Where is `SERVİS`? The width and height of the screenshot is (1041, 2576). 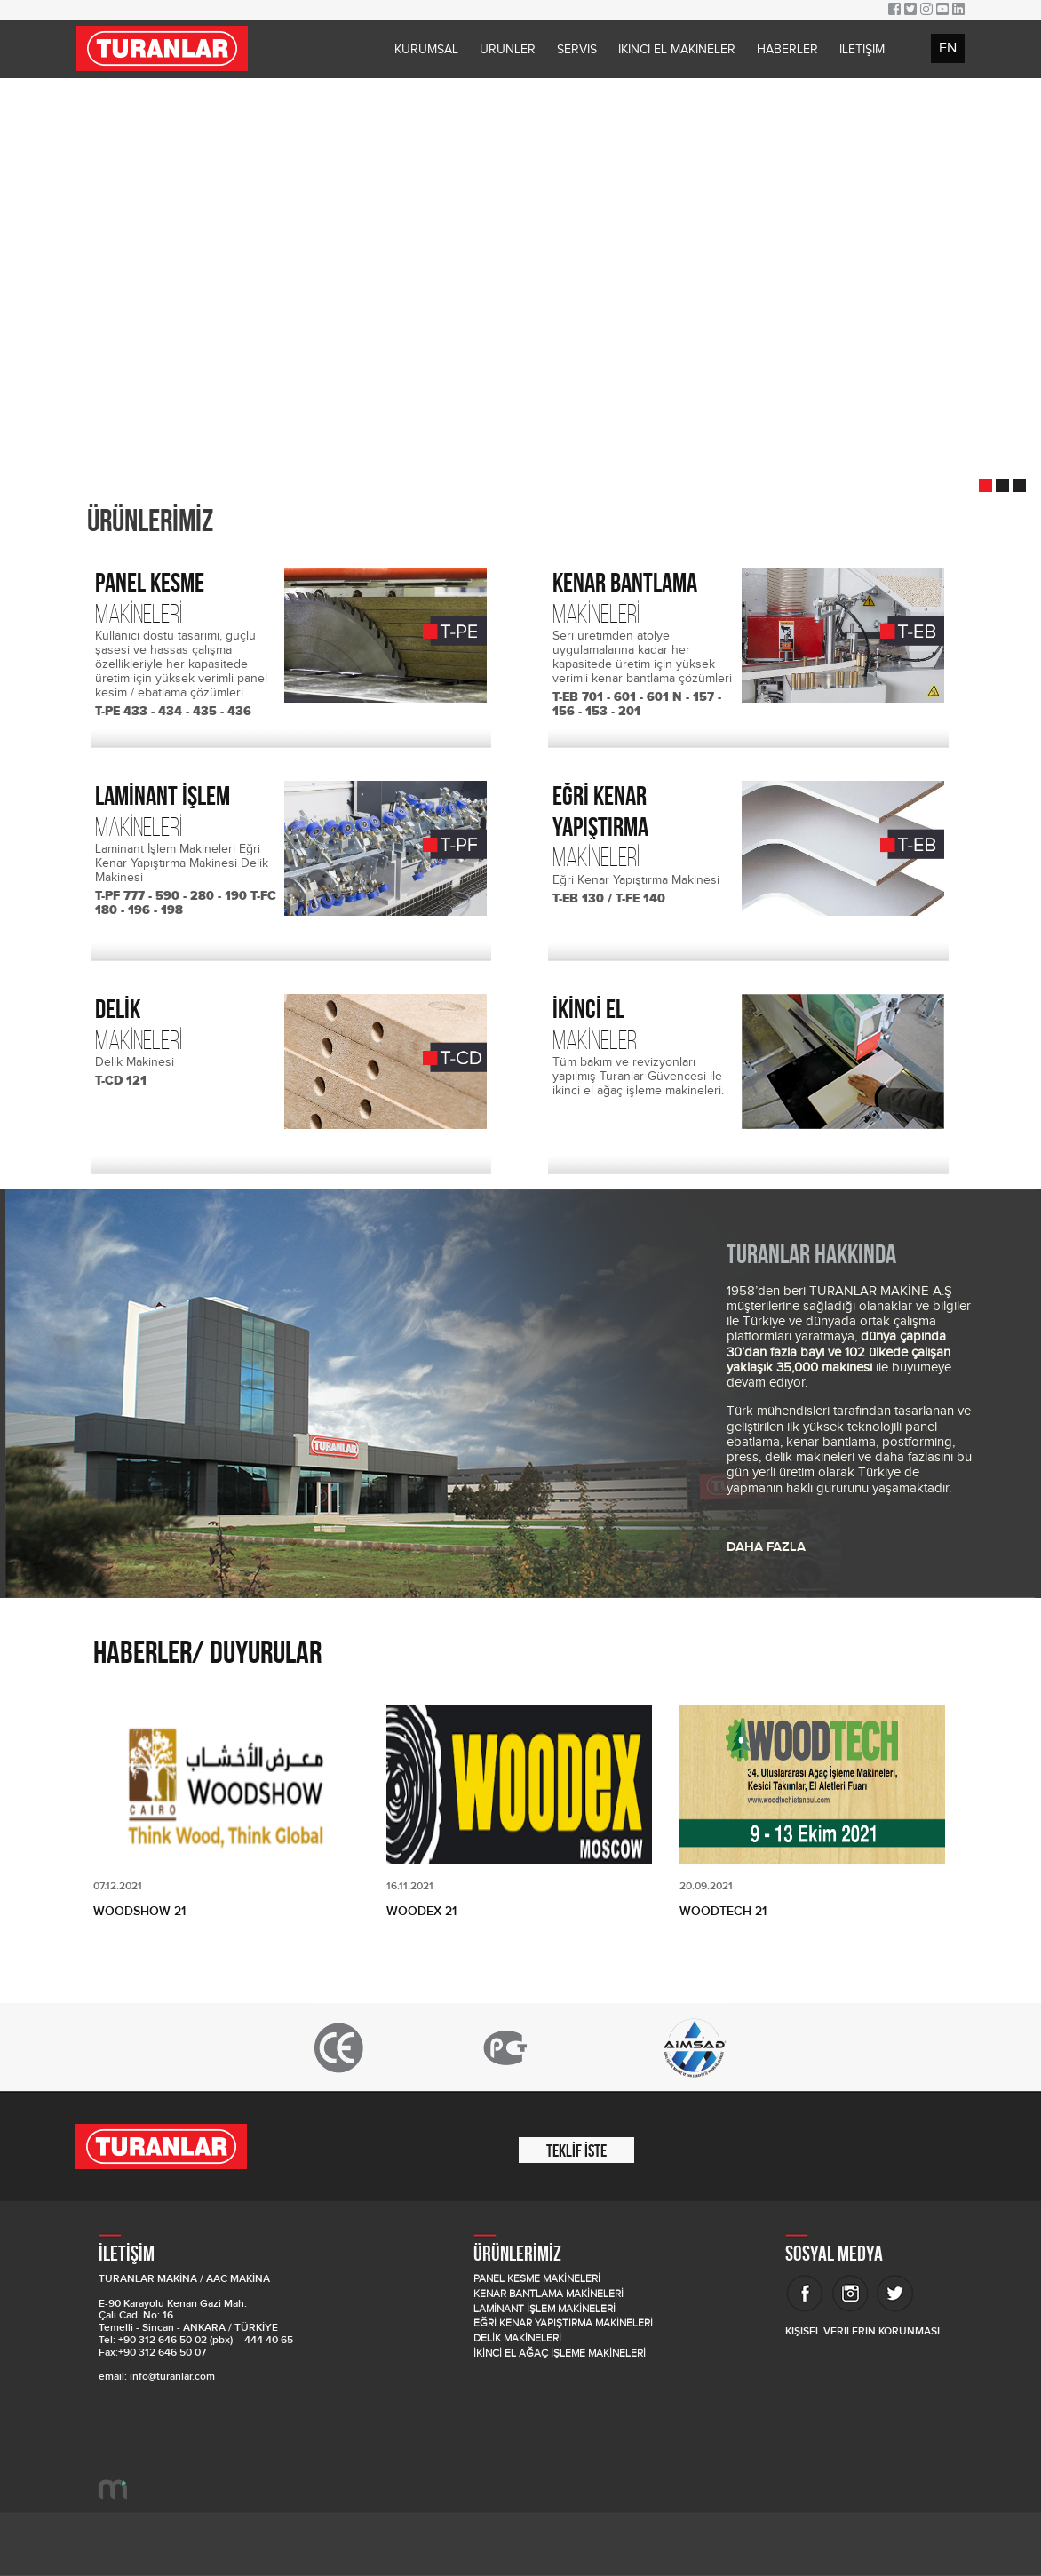 SERVİS is located at coordinates (577, 50).